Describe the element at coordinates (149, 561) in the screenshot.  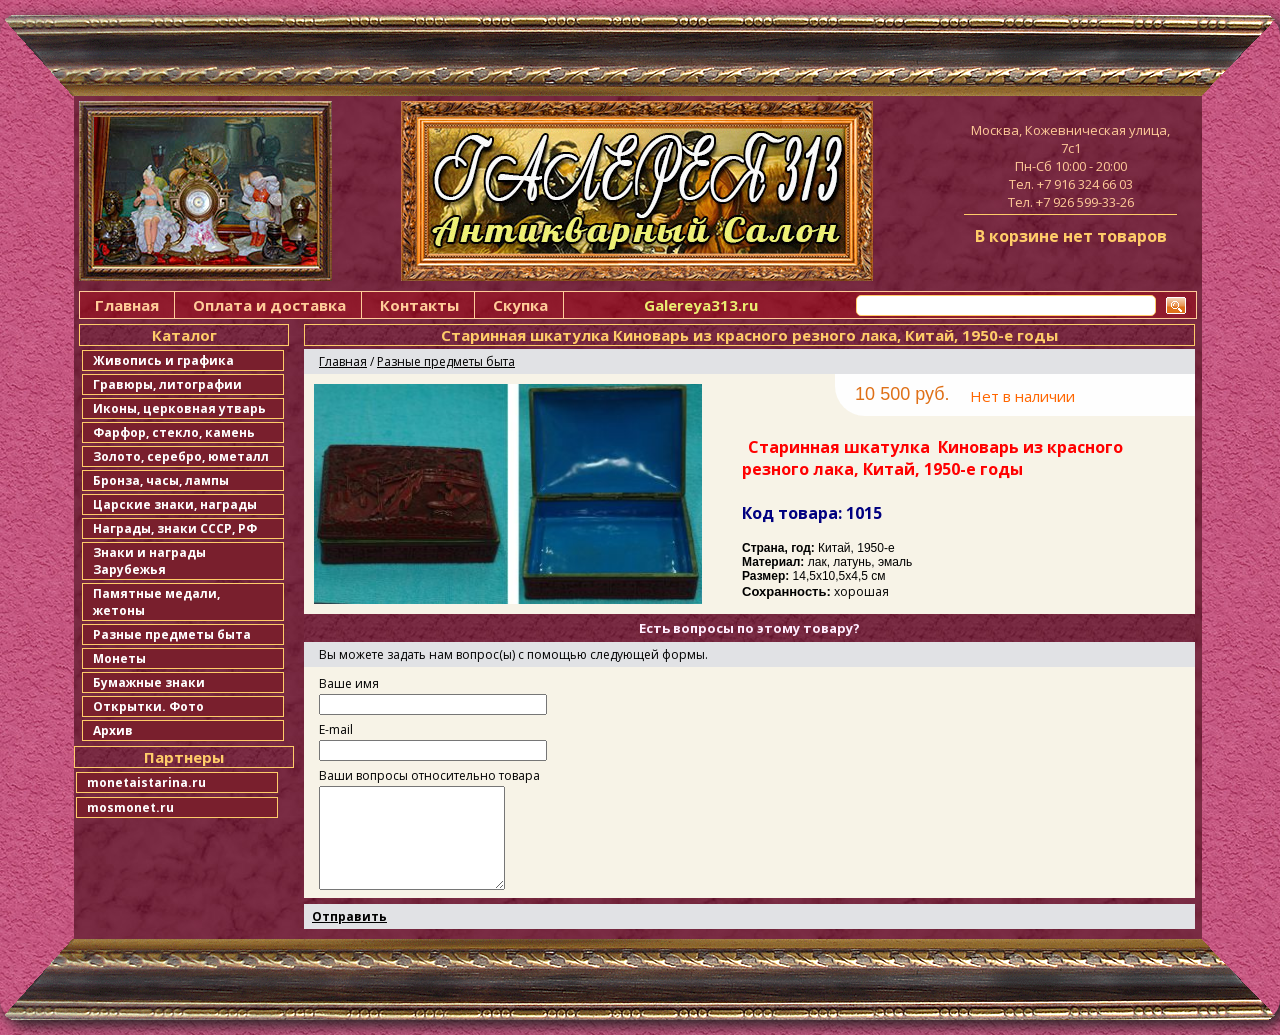
I see `Знаки и награды Зарубежья` at that location.